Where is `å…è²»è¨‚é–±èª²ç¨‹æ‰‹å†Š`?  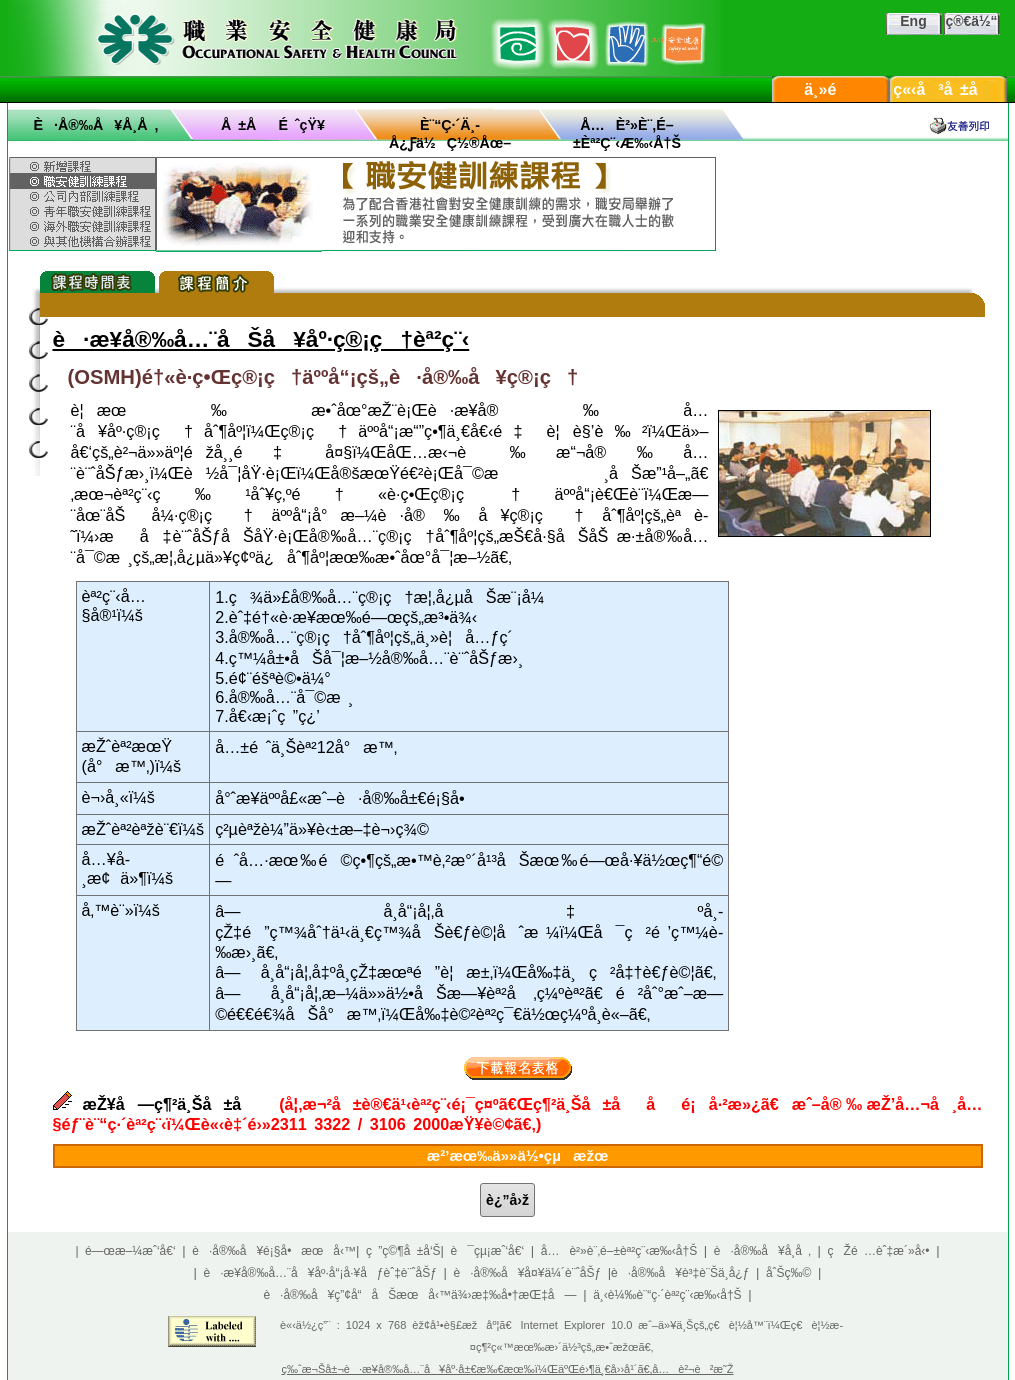
å…è²»è¨‚é–±èª²ç¨‹æ‰‹å†Š is located at coordinates (619, 1251).